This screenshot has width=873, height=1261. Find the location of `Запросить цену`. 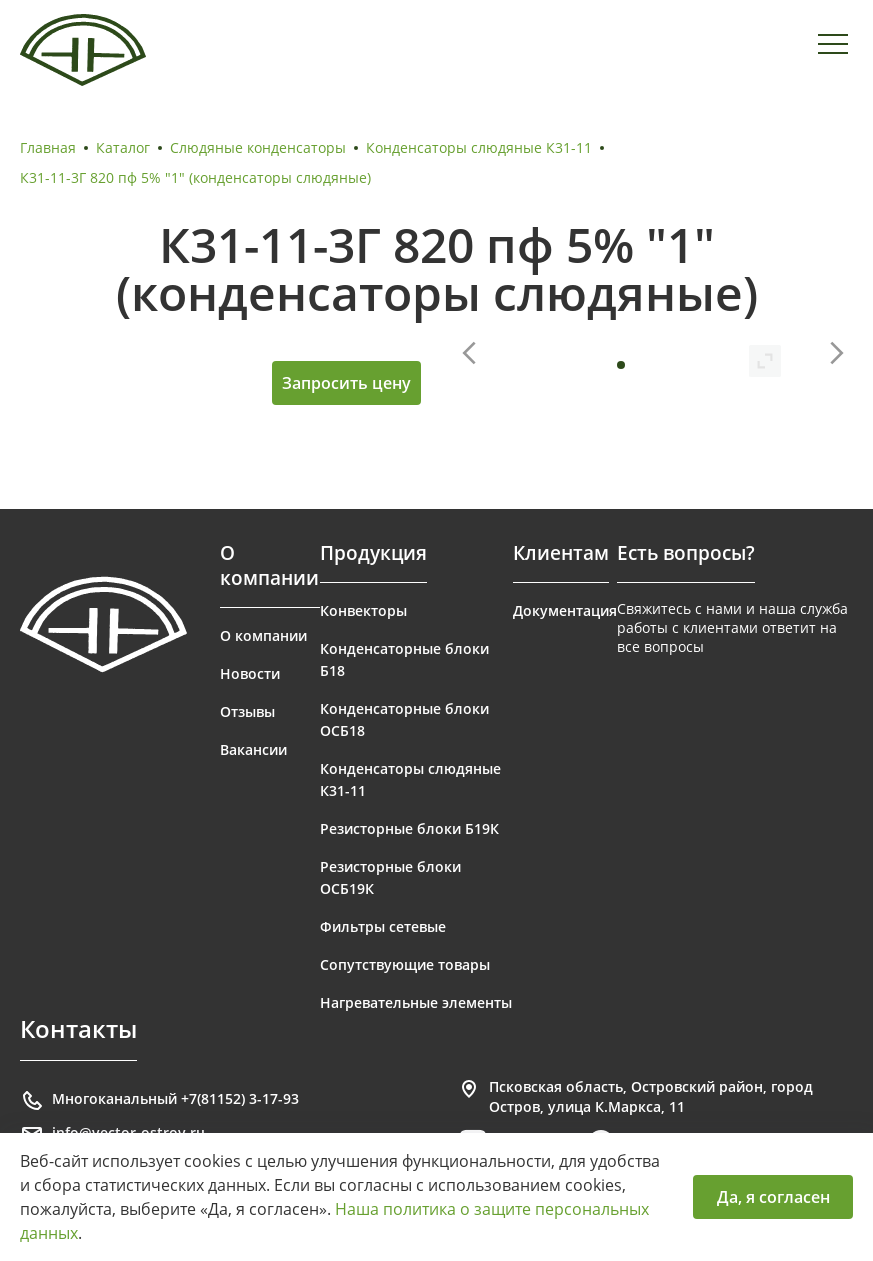

Запросить цену is located at coordinates (346, 383).